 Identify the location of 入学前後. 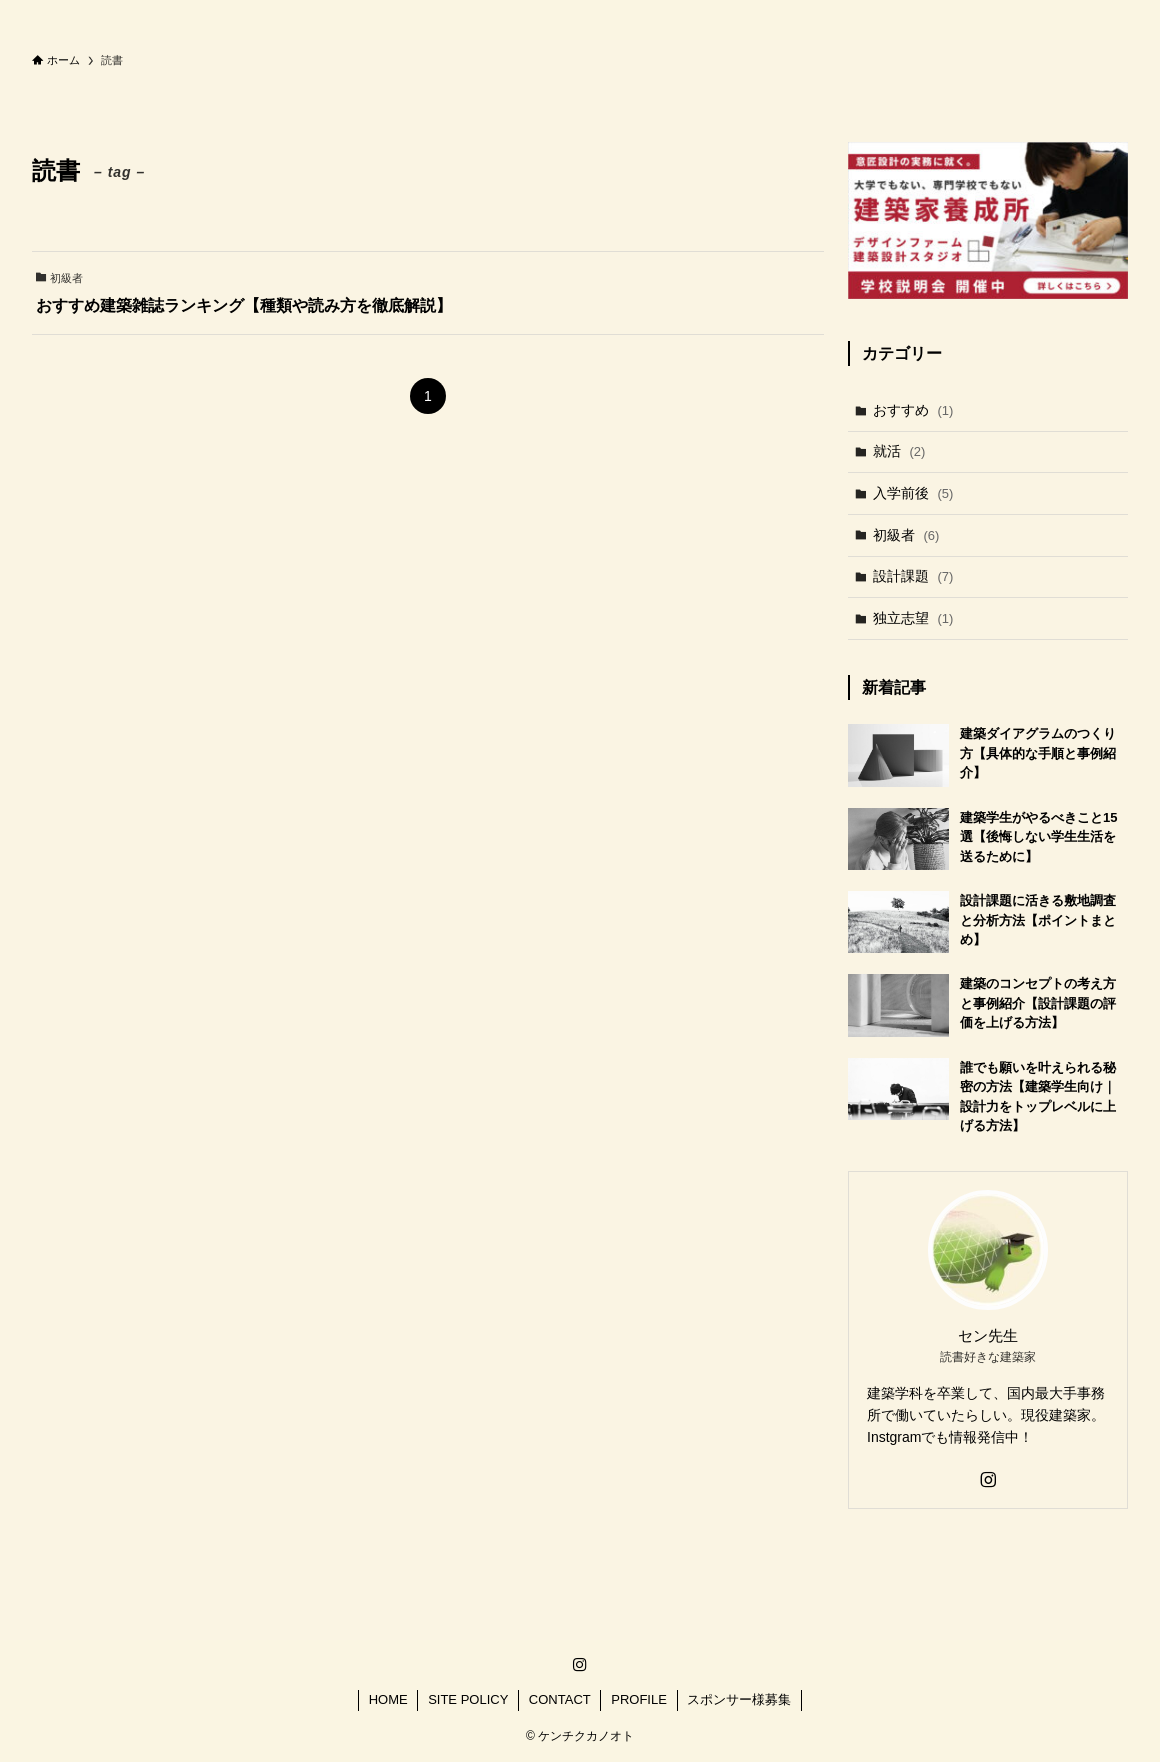
(913, 493).